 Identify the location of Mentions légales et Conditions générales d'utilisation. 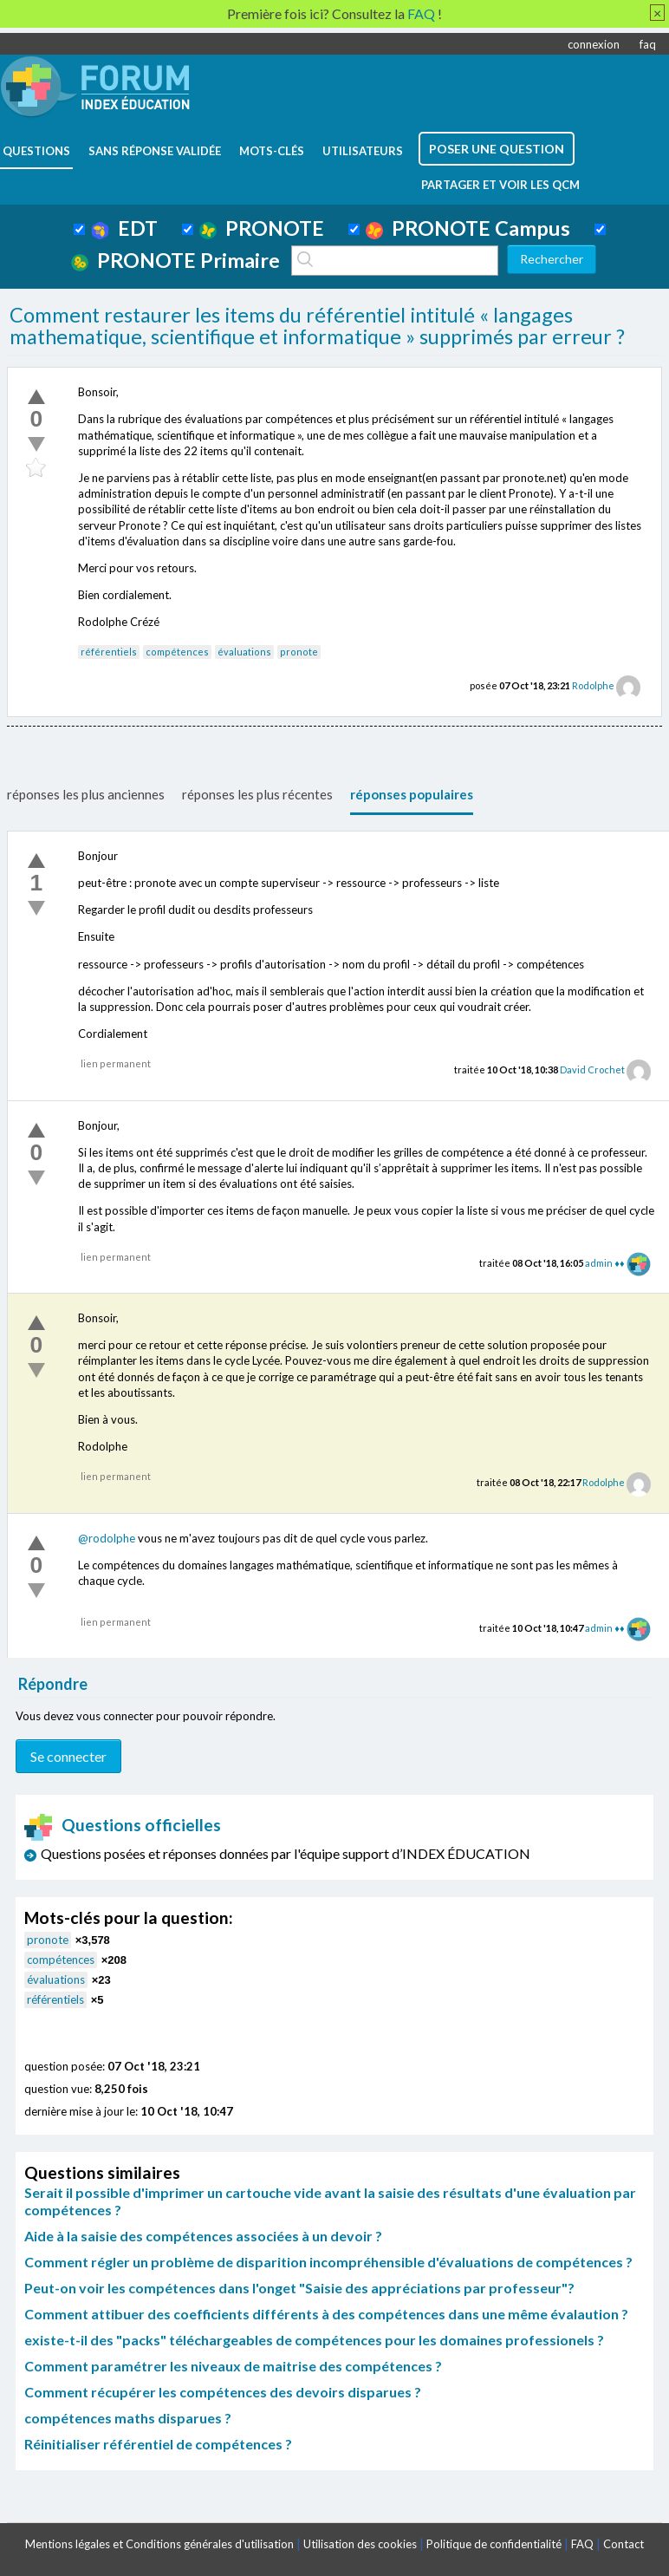
(159, 2544).